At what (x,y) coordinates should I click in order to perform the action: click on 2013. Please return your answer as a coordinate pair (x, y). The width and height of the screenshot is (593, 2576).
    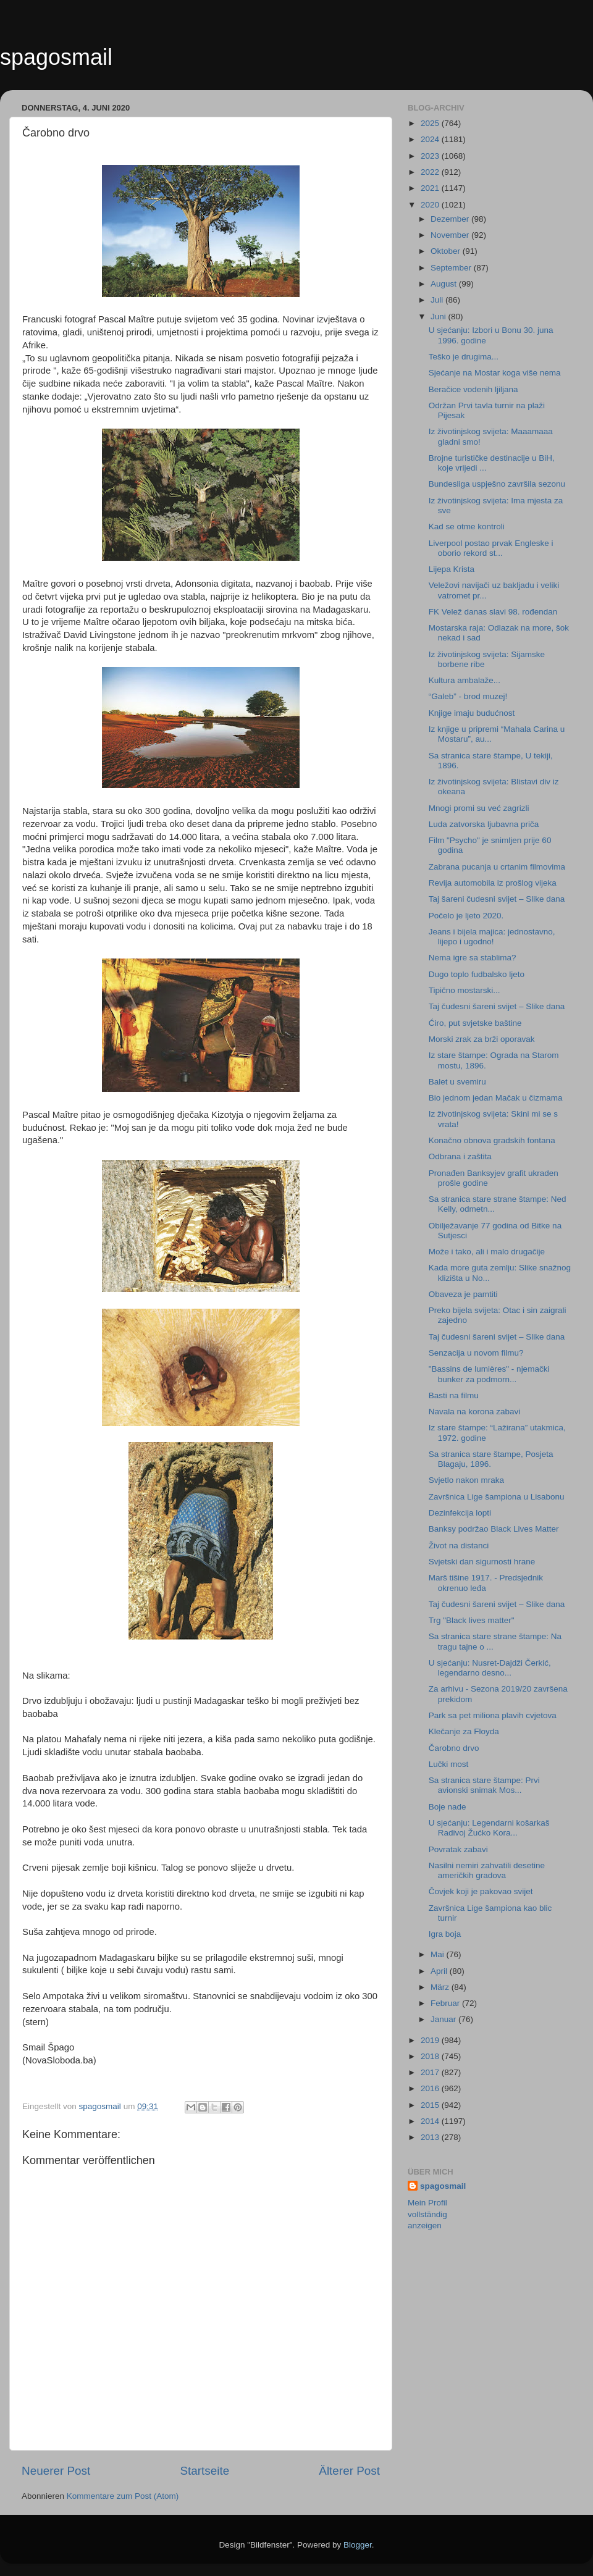
    Looking at the image, I should click on (431, 2137).